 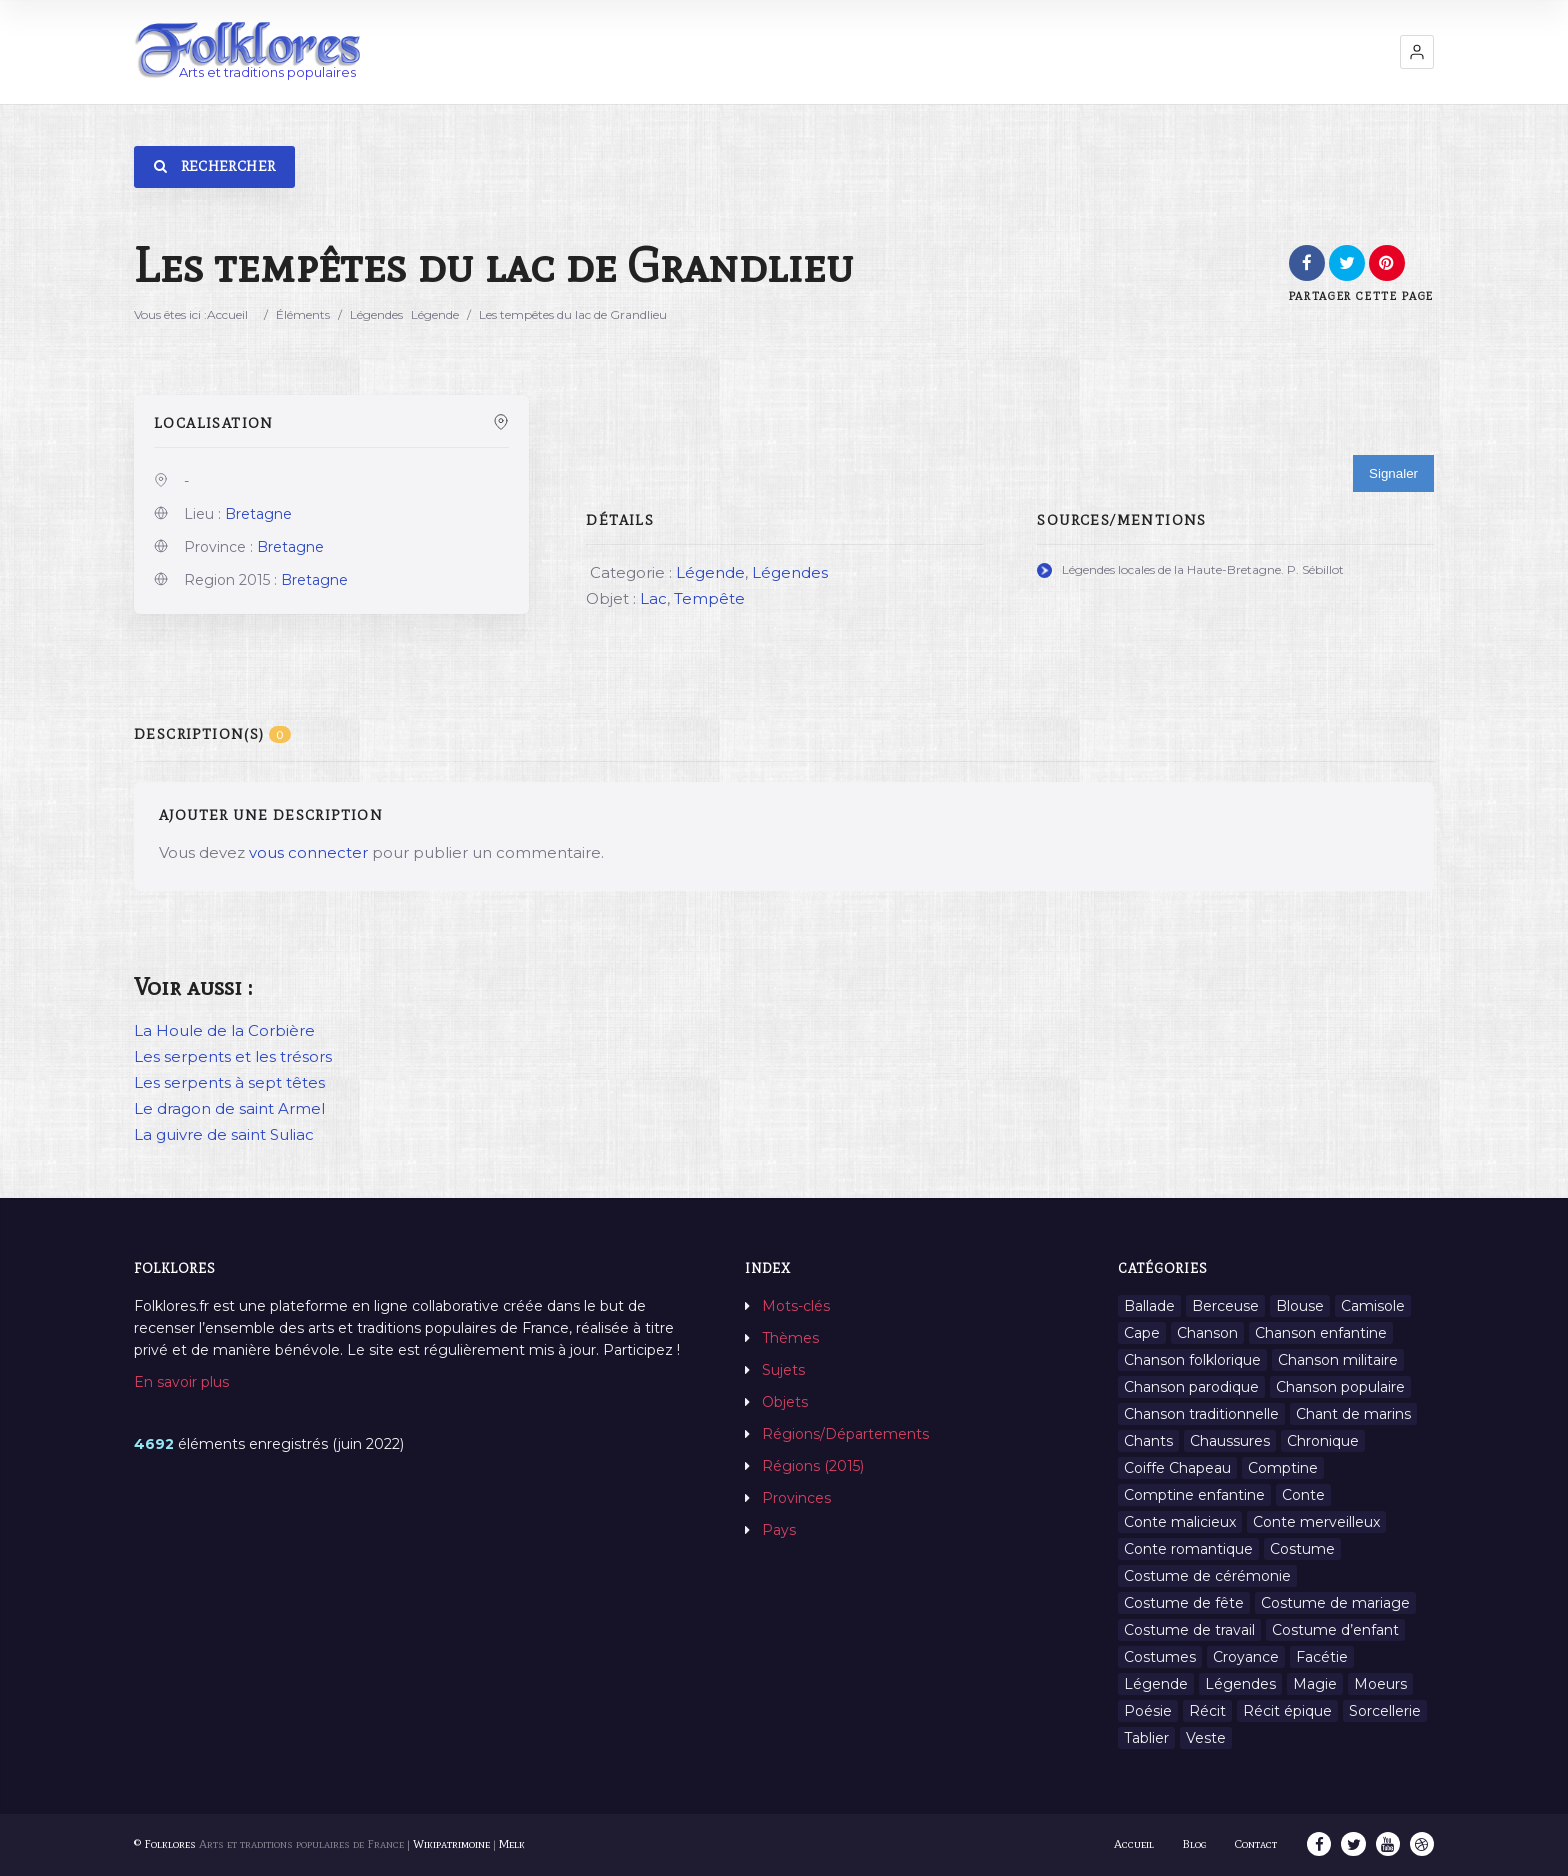 I want to click on Les serpents à sept têtes, so click(x=229, y=1082).